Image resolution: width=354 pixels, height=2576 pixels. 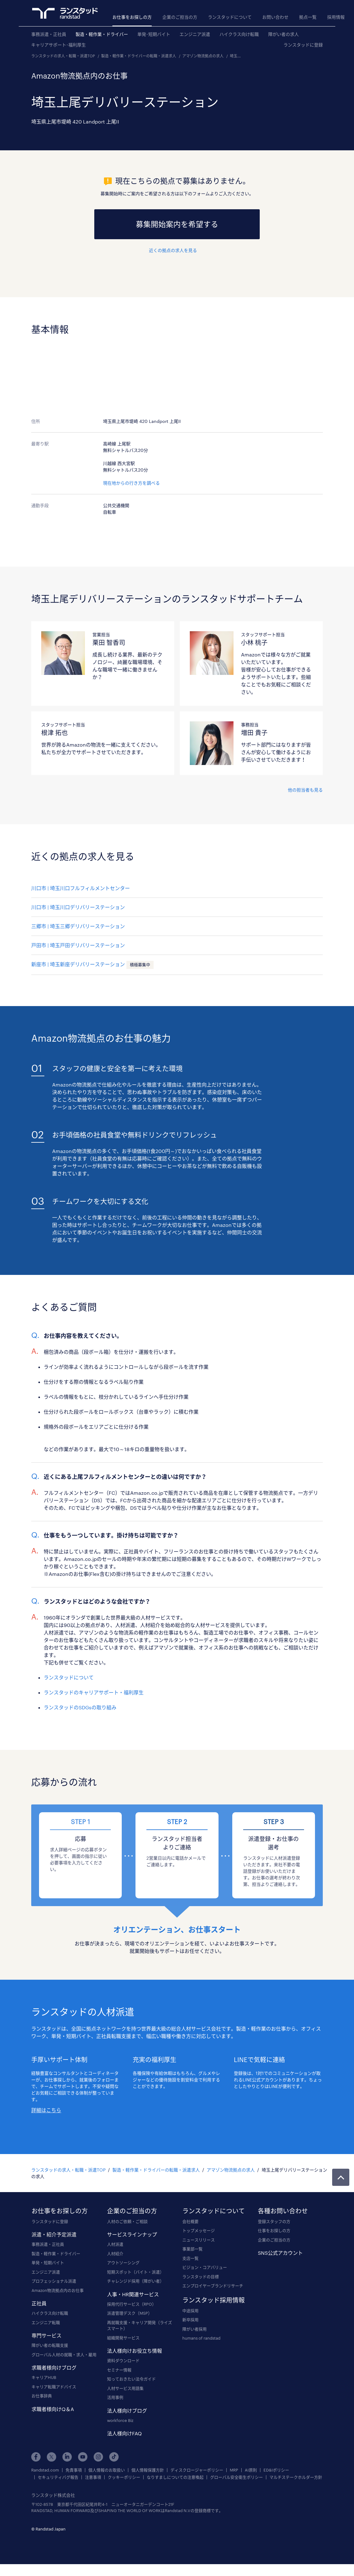 I want to click on 現在地からの行き方を調べる, so click(x=131, y=483).